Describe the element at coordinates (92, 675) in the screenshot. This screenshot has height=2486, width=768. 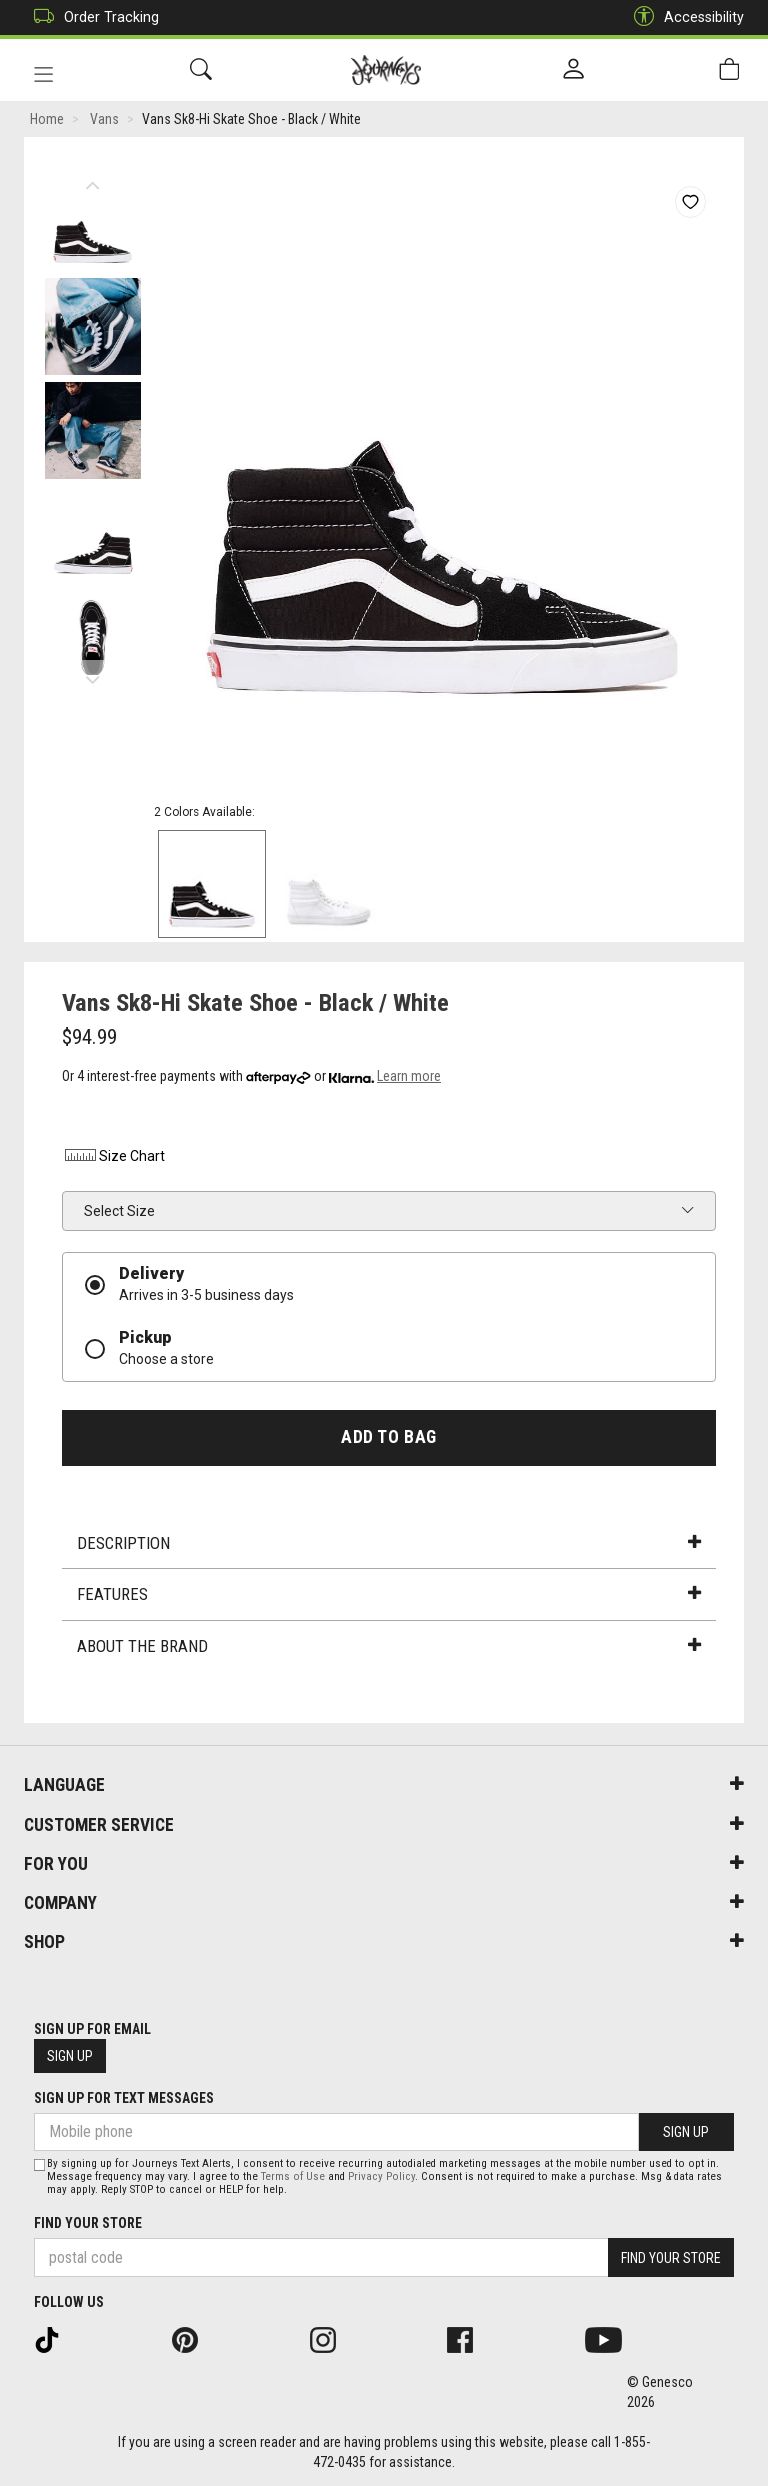
I see `Next` at that location.